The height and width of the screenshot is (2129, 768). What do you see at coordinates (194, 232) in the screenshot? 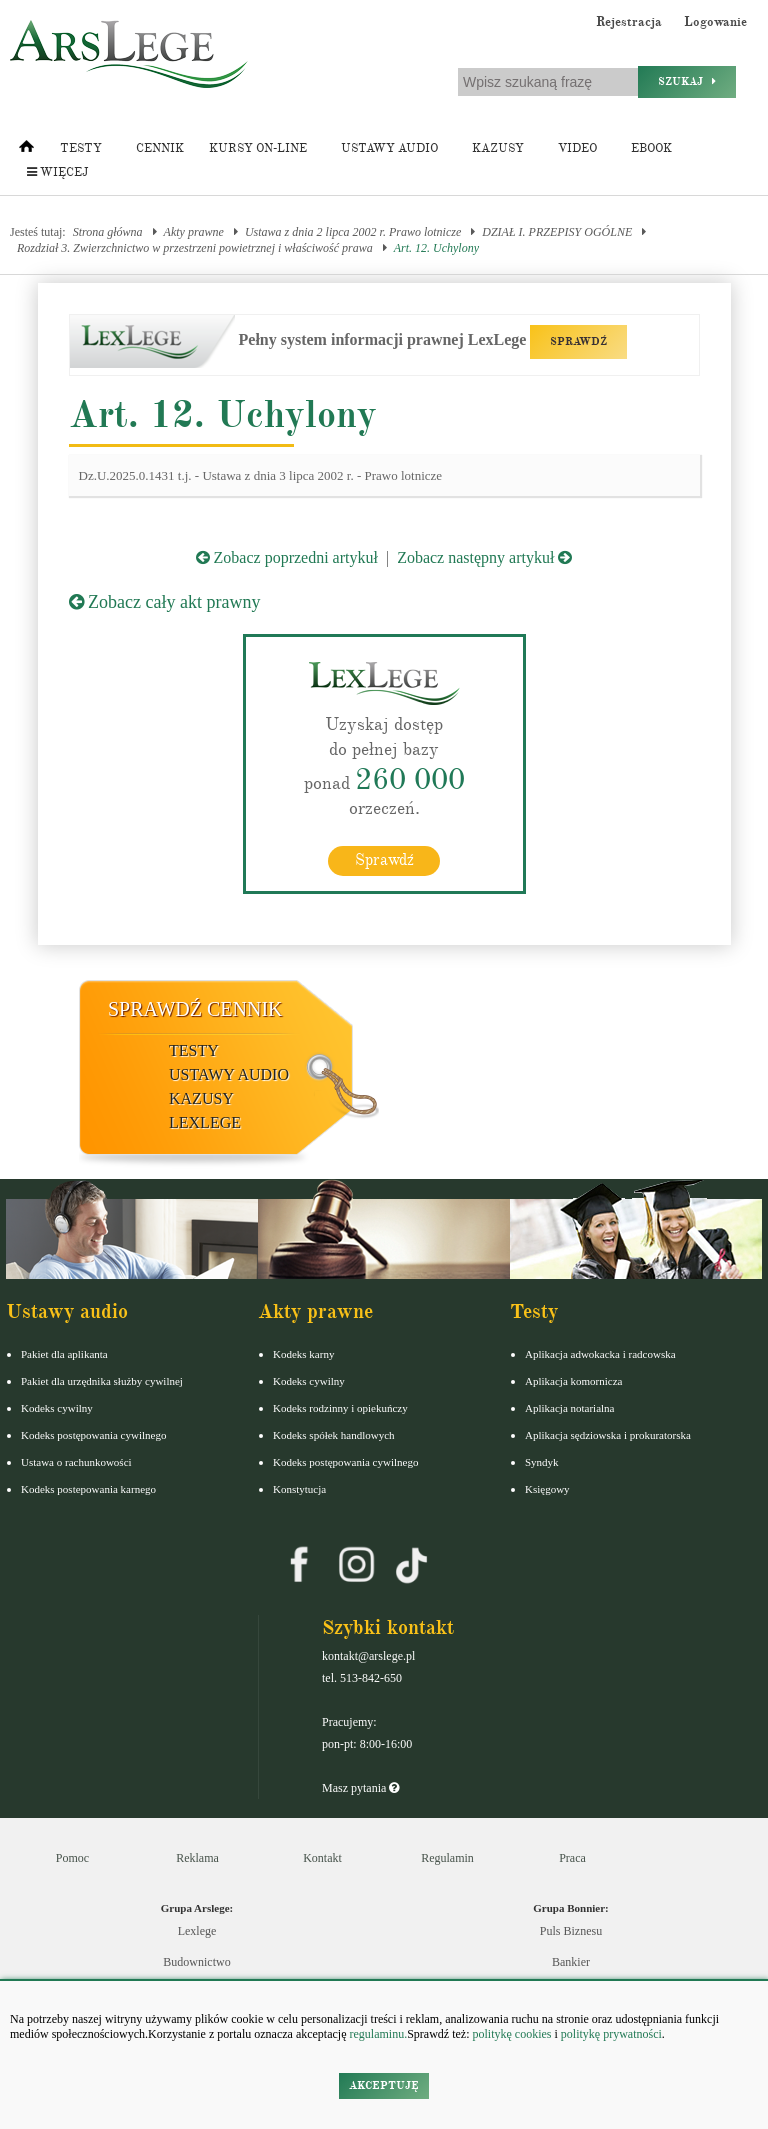
I see `Akty prawne` at bounding box center [194, 232].